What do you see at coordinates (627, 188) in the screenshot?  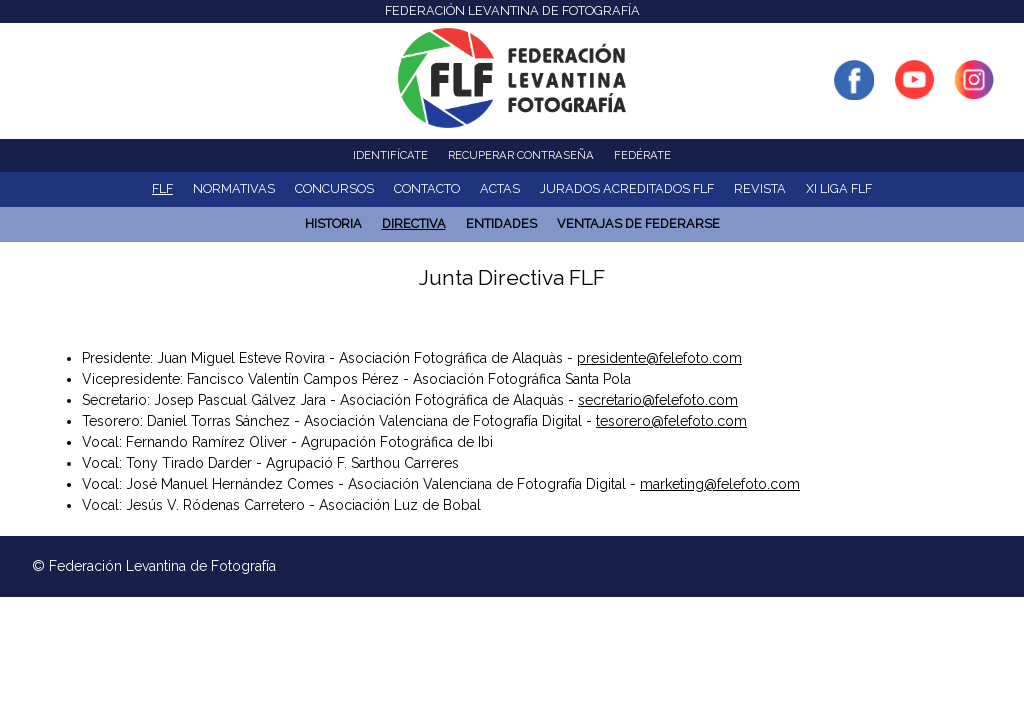 I see `Jurados acreditados FLF` at bounding box center [627, 188].